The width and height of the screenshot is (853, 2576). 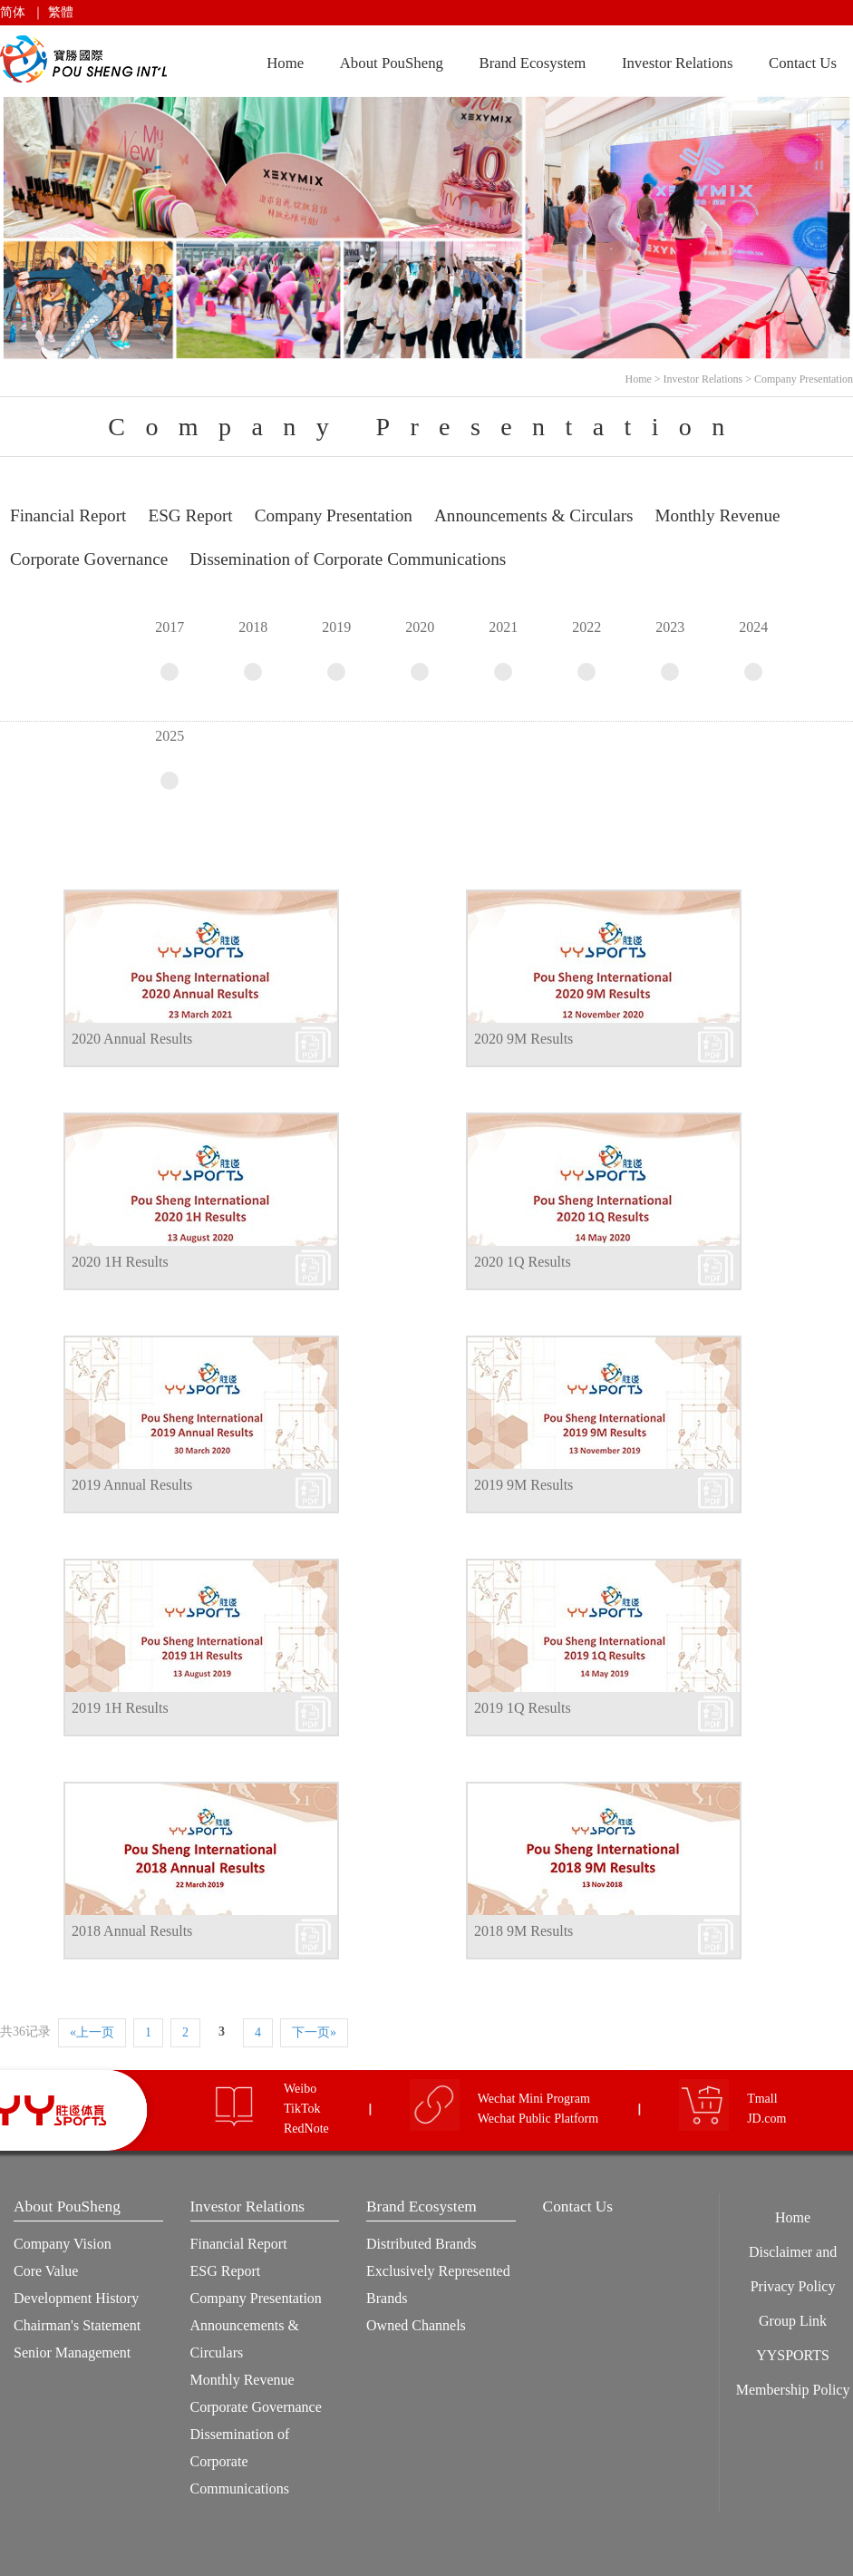 What do you see at coordinates (803, 379) in the screenshot?
I see `Company Presentation` at bounding box center [803, 379].